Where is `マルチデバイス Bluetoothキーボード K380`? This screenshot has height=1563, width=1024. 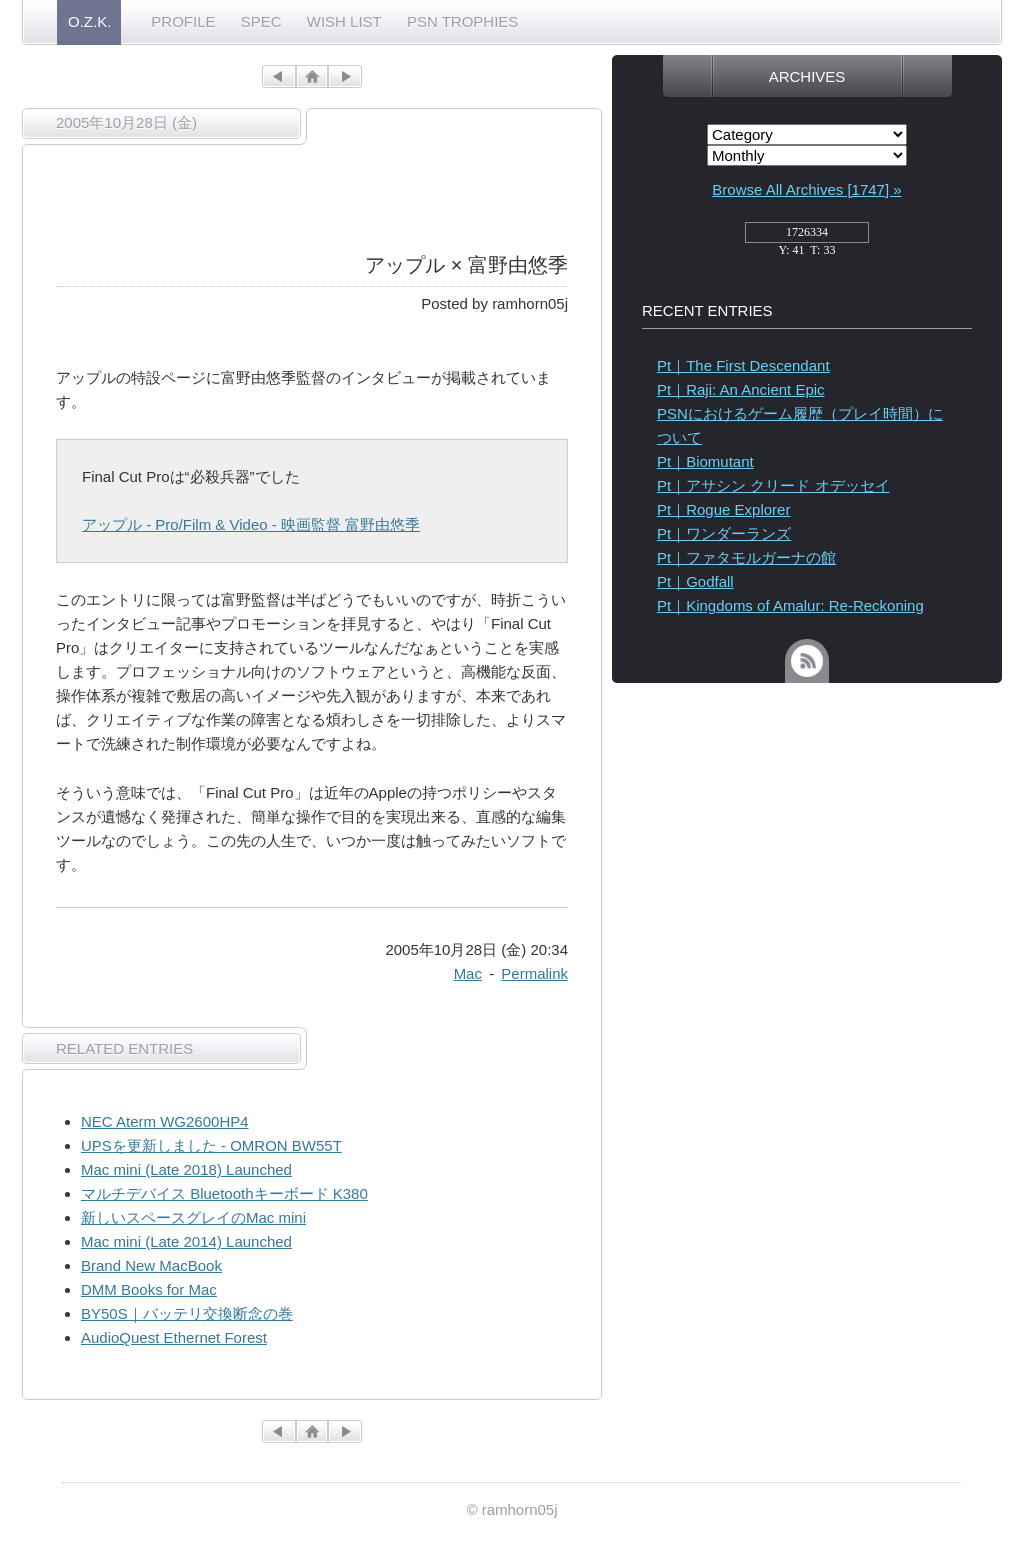 マルチデバイス Bluetoothキーボード K380 is located at coordinates (224, 1193).